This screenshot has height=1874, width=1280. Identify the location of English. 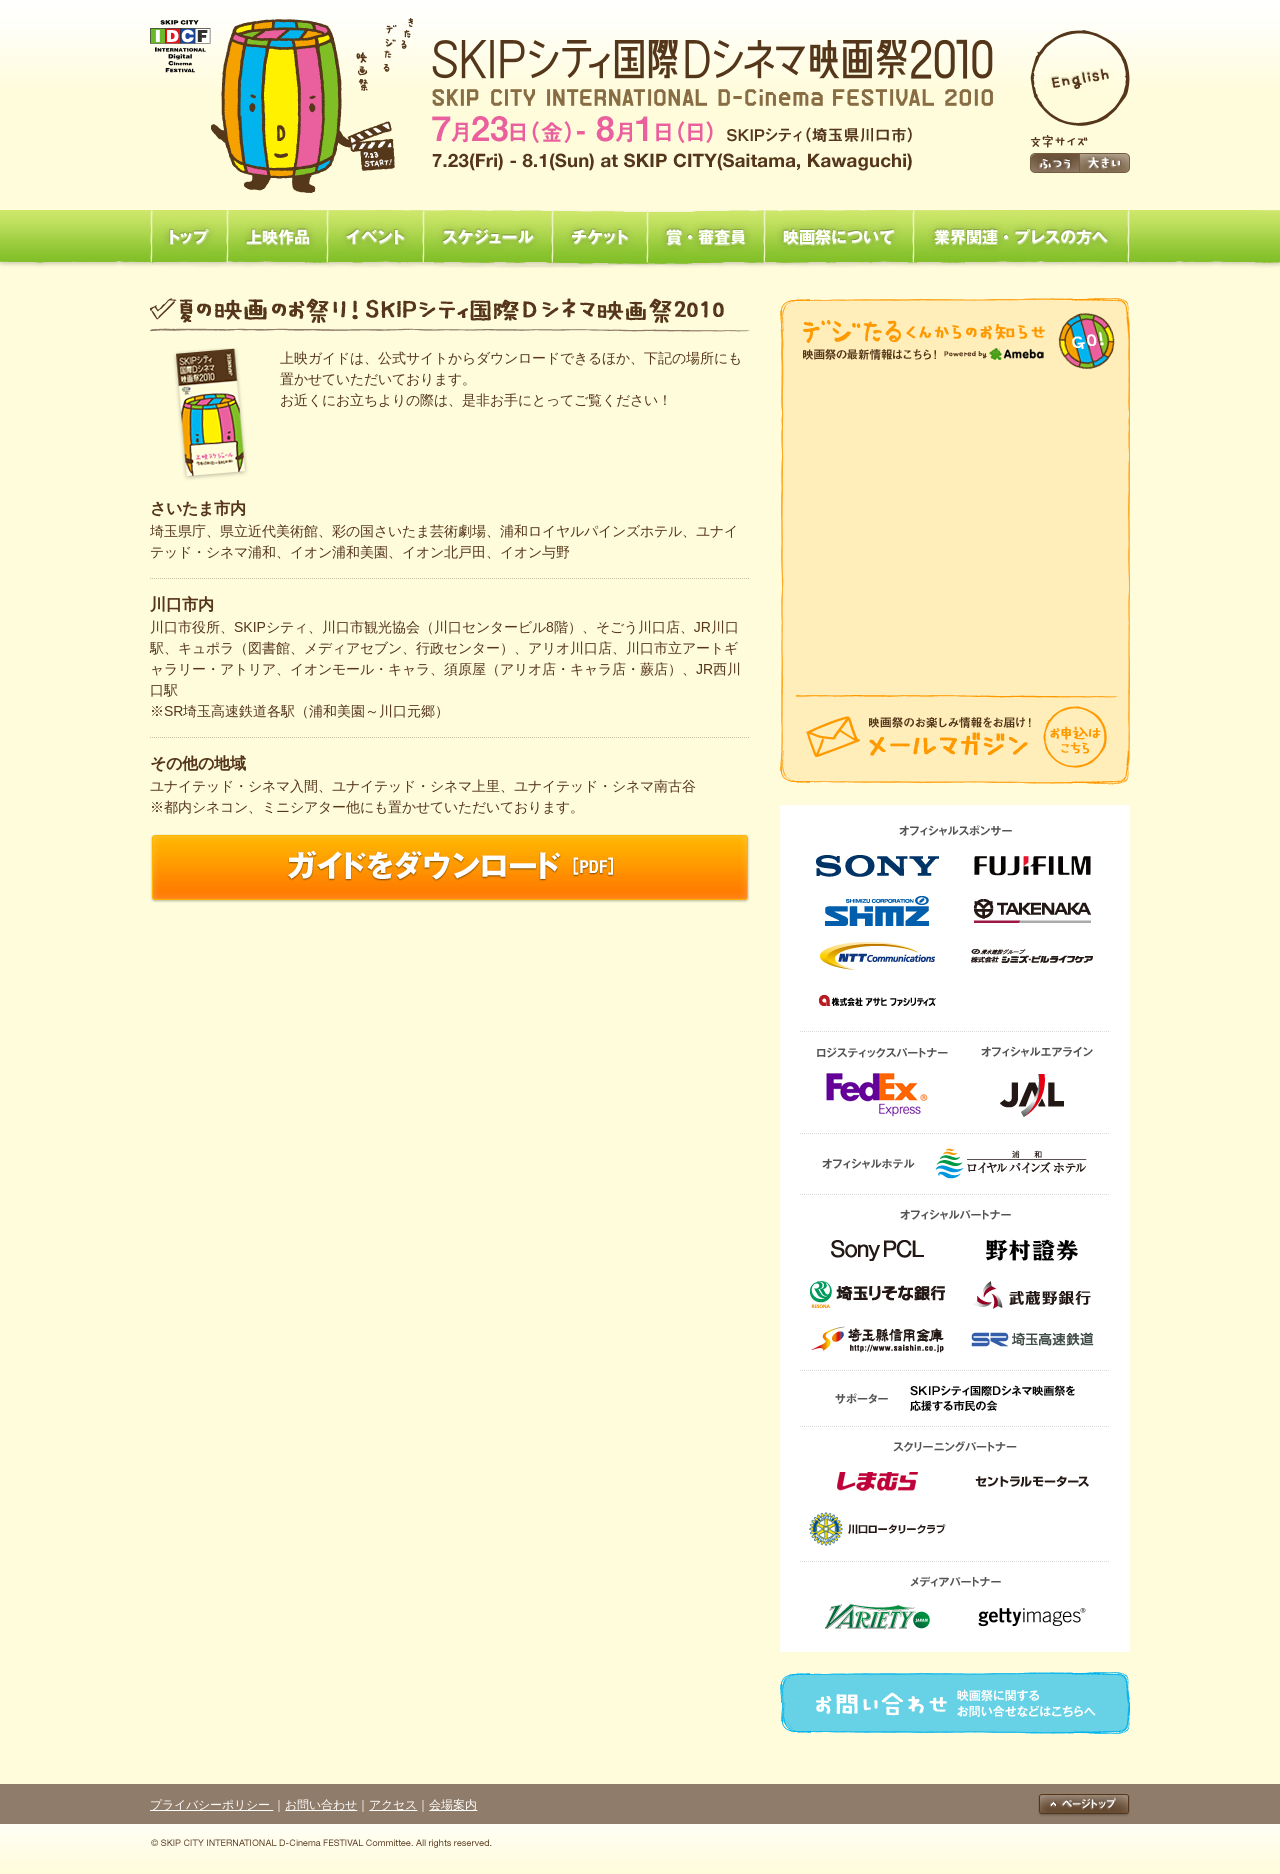
(1080, 78).